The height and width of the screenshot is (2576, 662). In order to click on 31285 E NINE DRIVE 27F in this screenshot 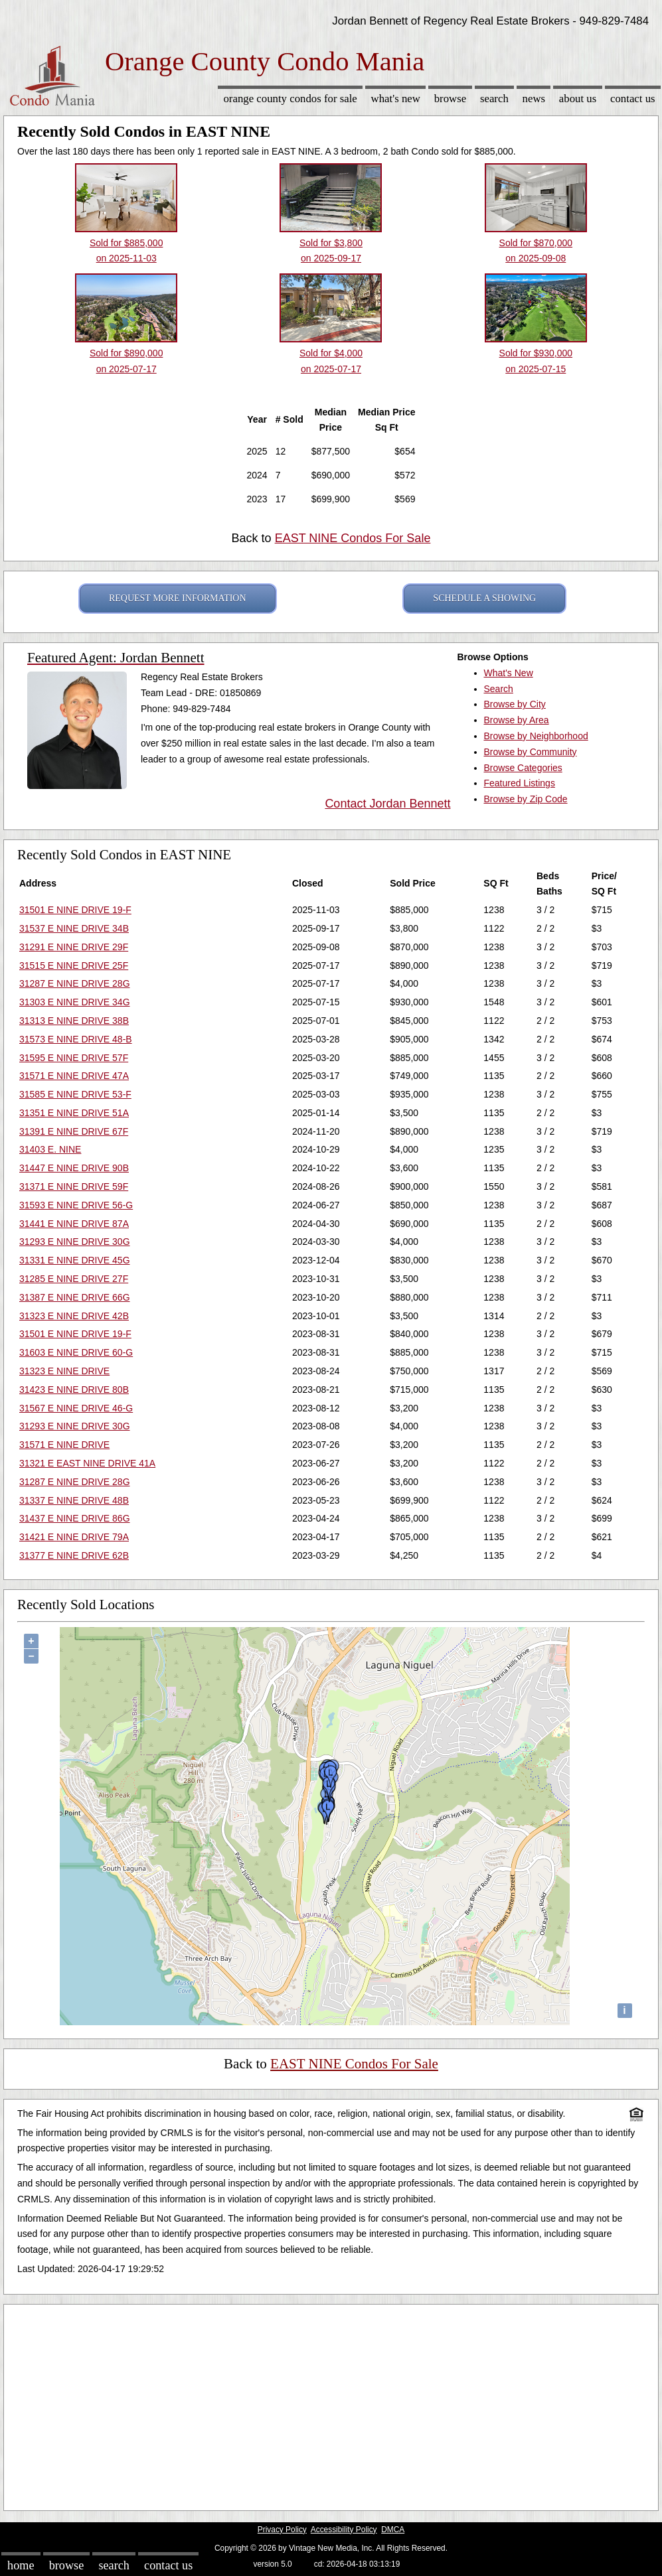, I will do `click(73, 1278)`.